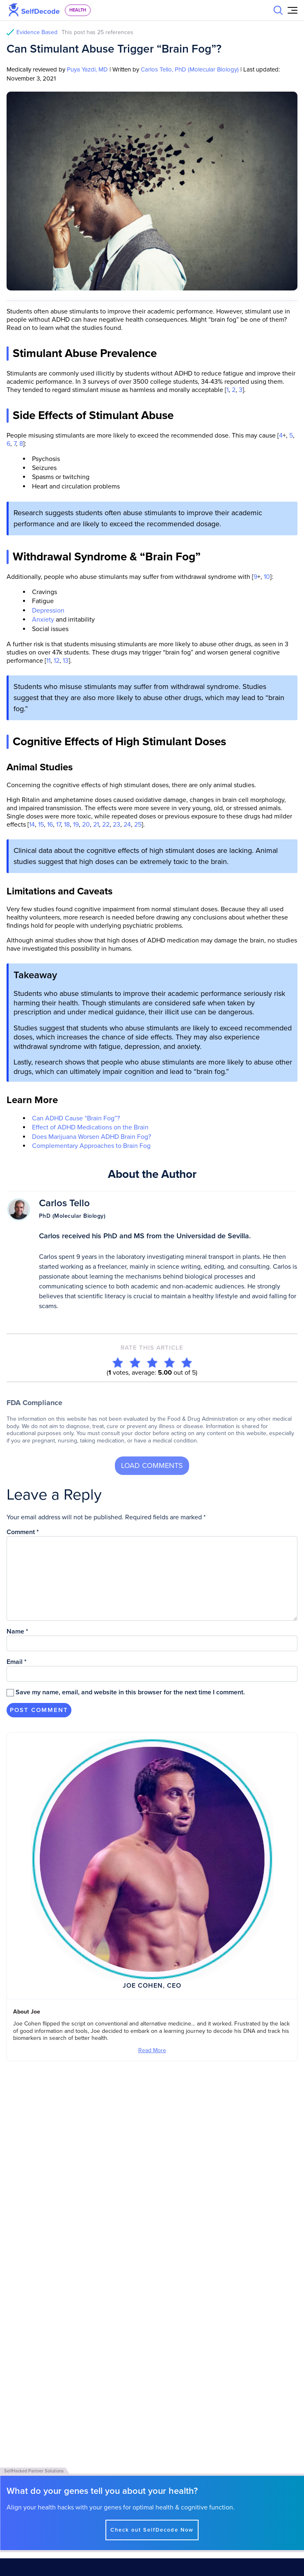  I want to click on 17, so click(58, 824).